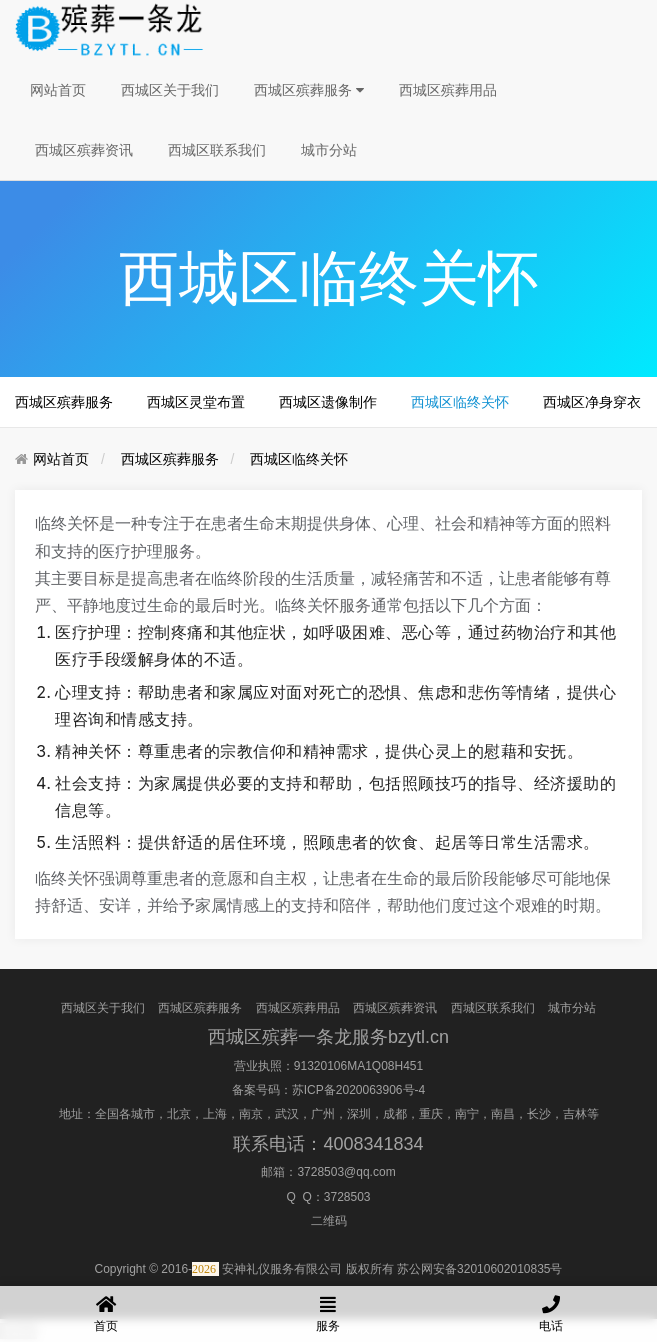  I want to click on 武汉, so click(287, 1114).